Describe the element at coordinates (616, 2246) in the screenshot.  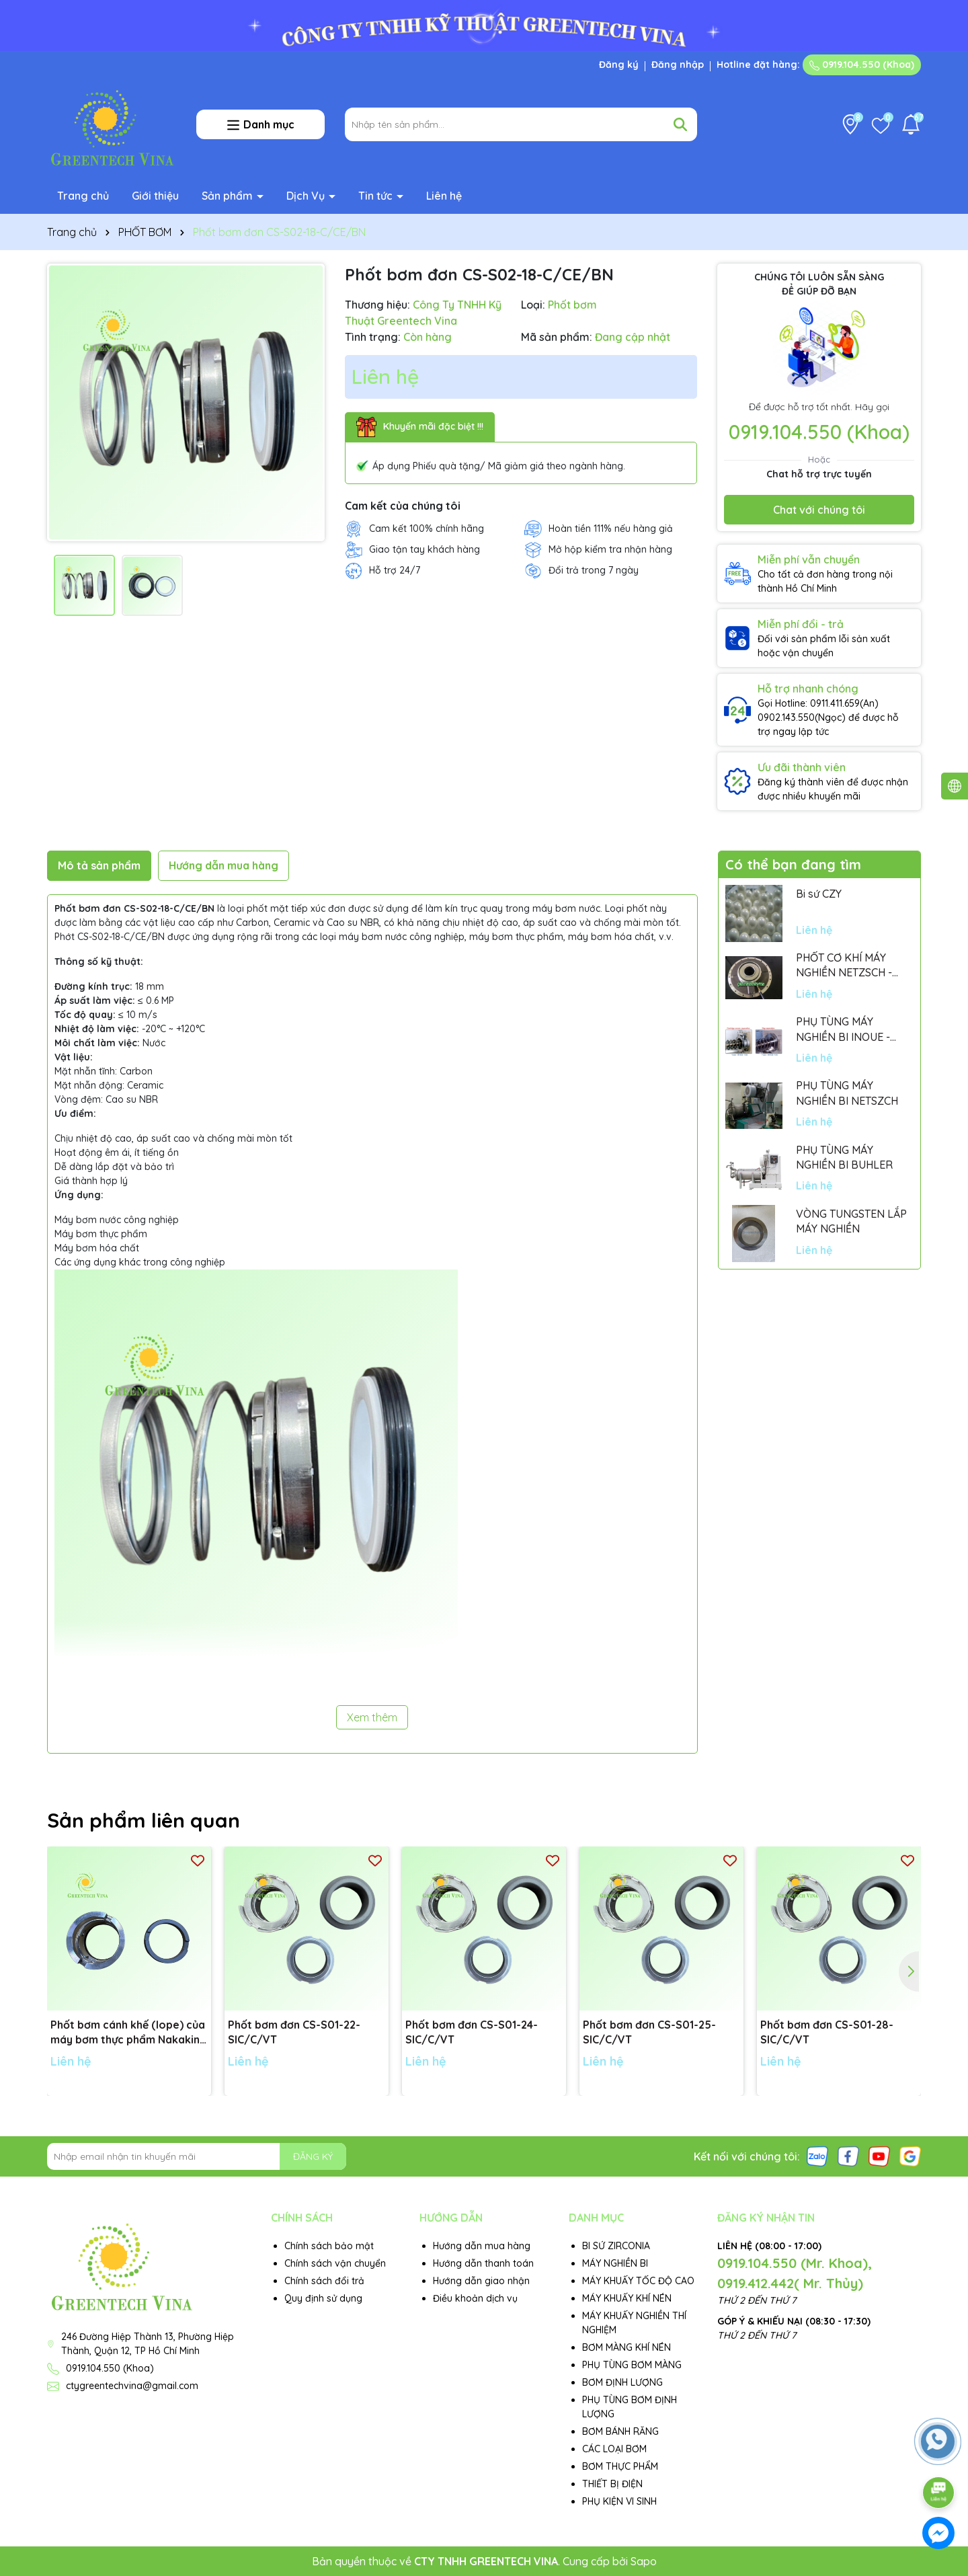
I see `BI SỨ ZIRCONIA` at that location.